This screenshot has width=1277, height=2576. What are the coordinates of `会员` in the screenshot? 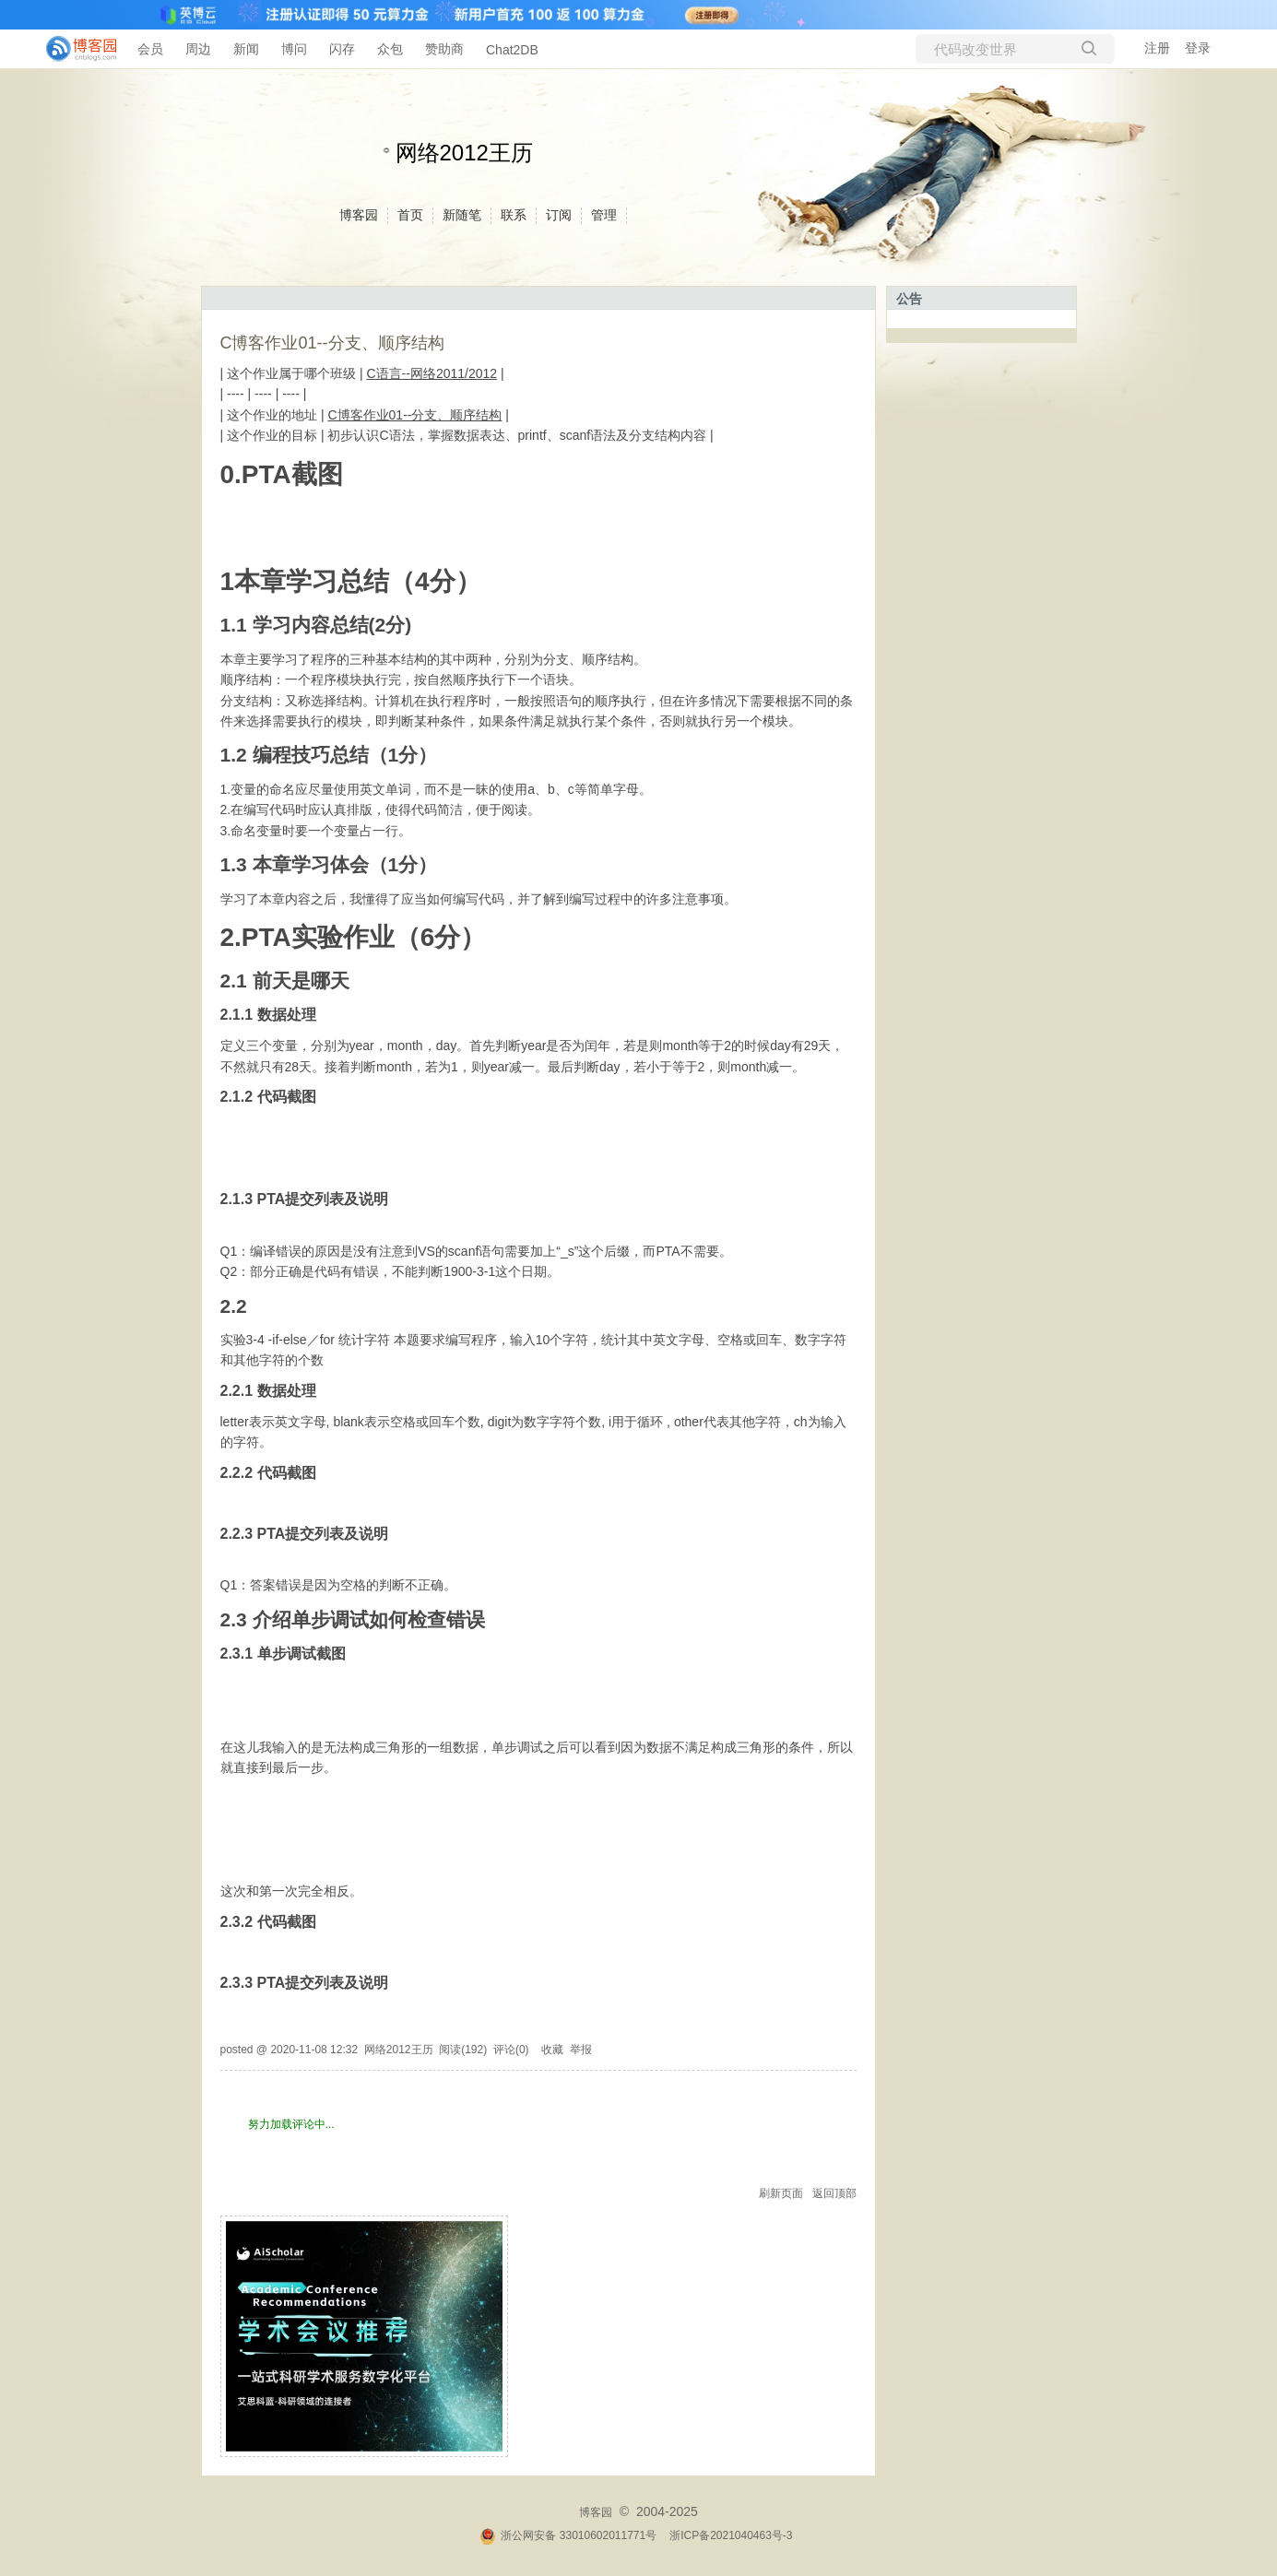 It's located at (150, 48).